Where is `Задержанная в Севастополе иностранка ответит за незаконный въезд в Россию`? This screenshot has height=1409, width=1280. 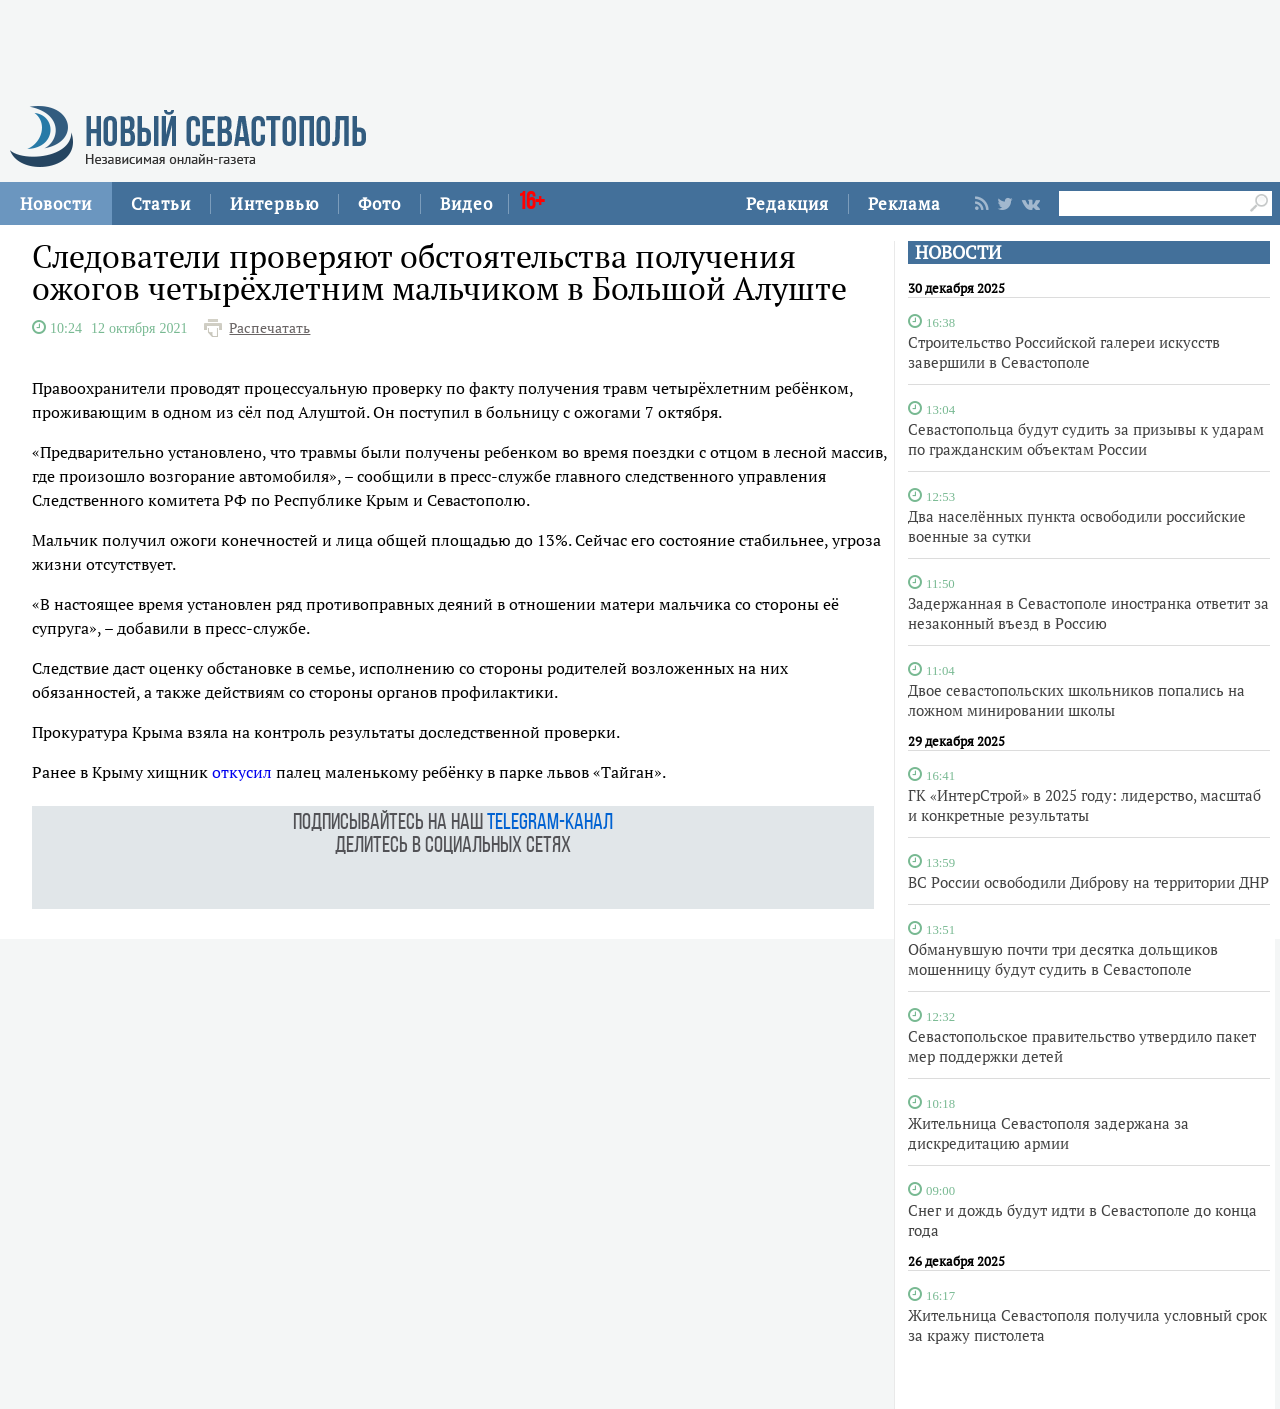
Задержанная в Севастополе иностранка ответит за незаконный въезд в Россию is located at coordinates (1088, 613).